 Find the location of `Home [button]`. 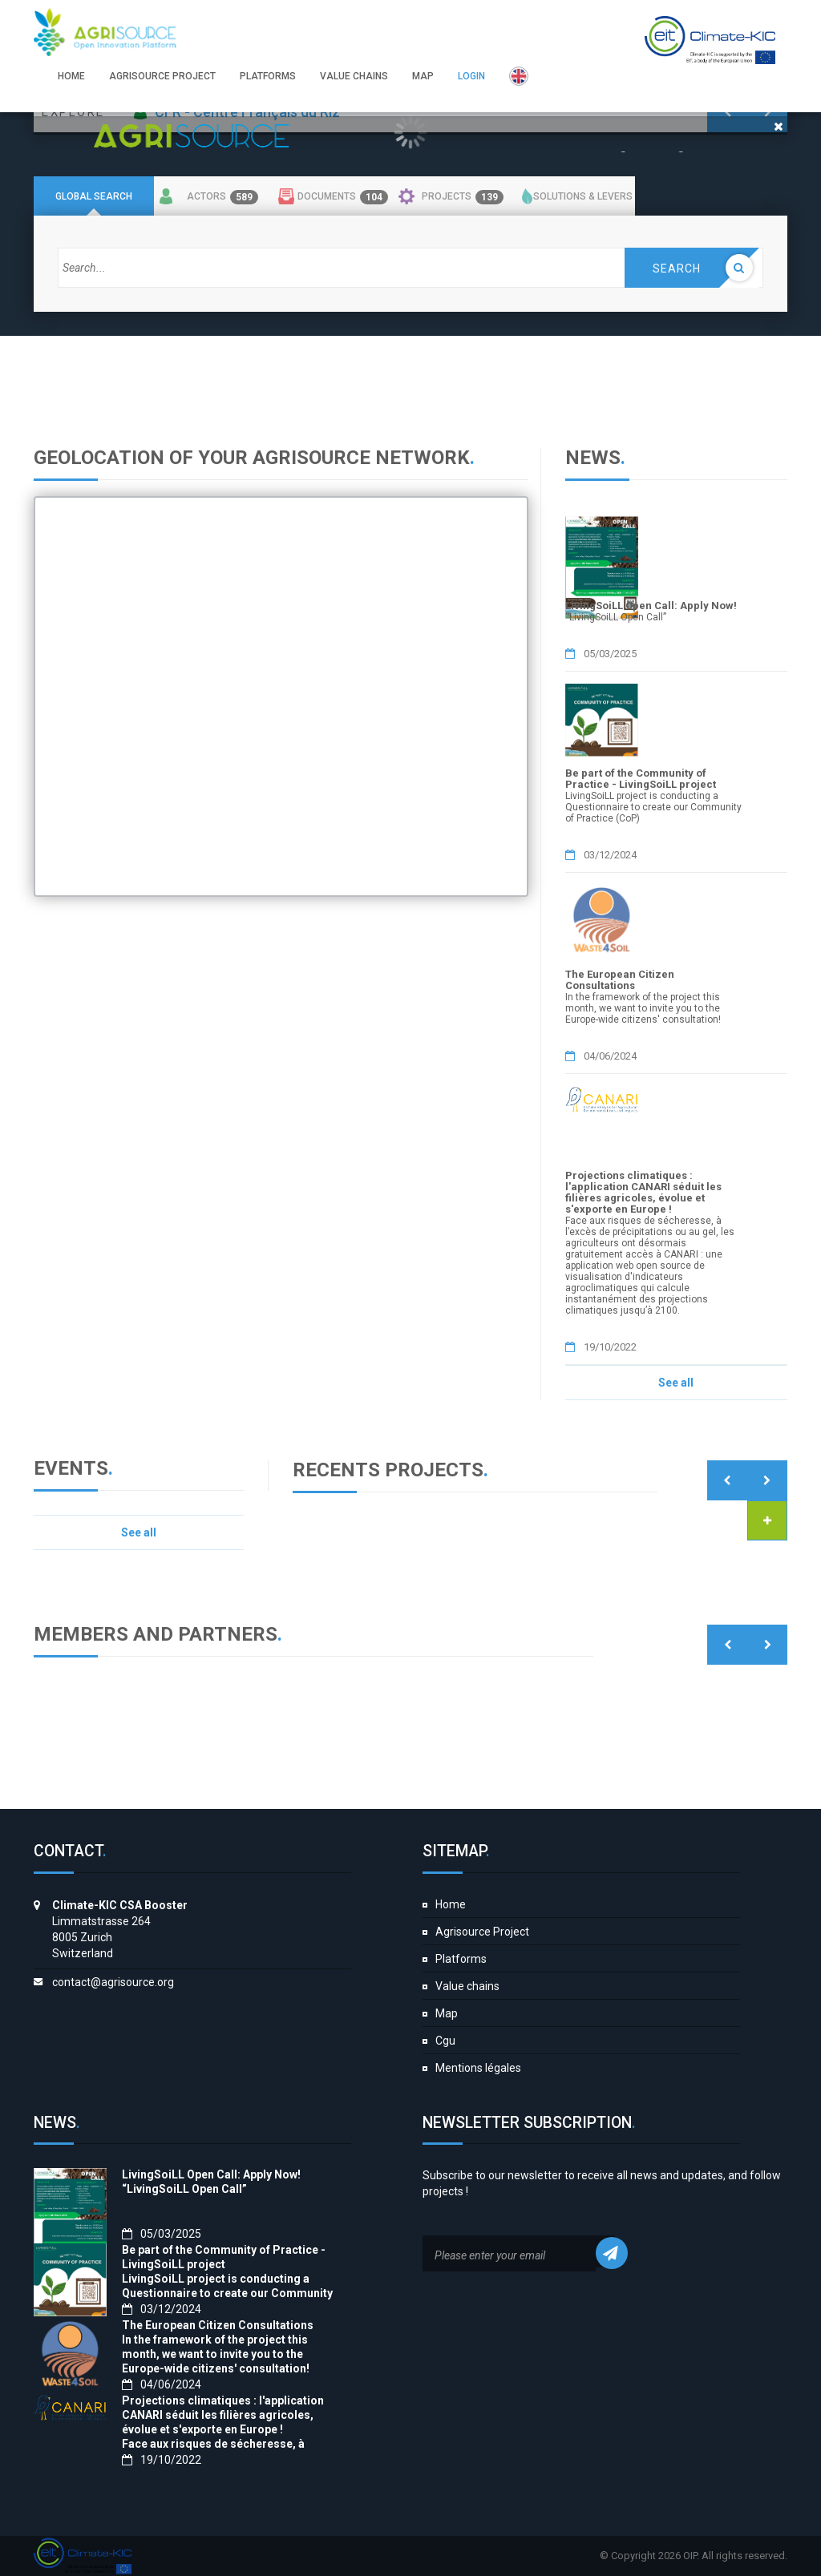

Home [button] is located at coordinates (71, 76).